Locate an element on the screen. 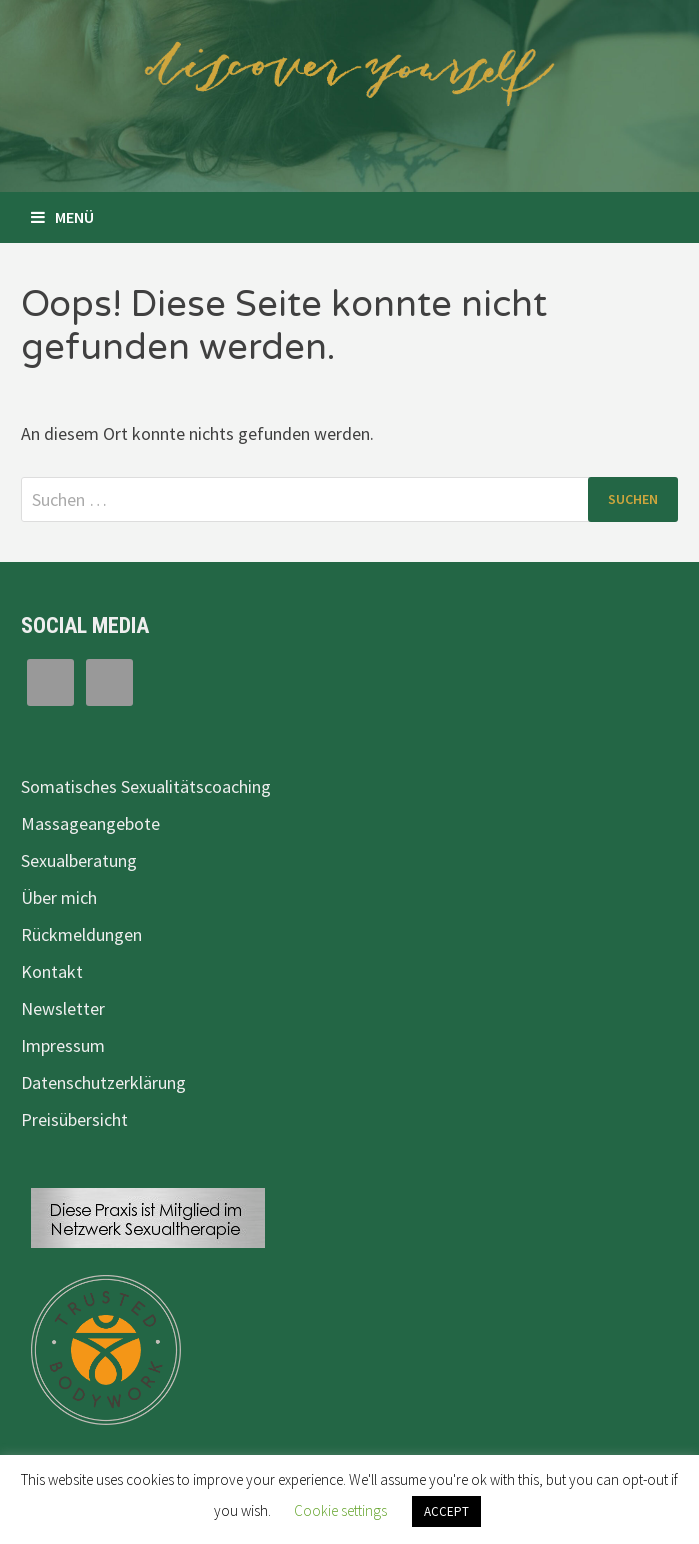  Massageangebote is located at coordinates (90, 823).